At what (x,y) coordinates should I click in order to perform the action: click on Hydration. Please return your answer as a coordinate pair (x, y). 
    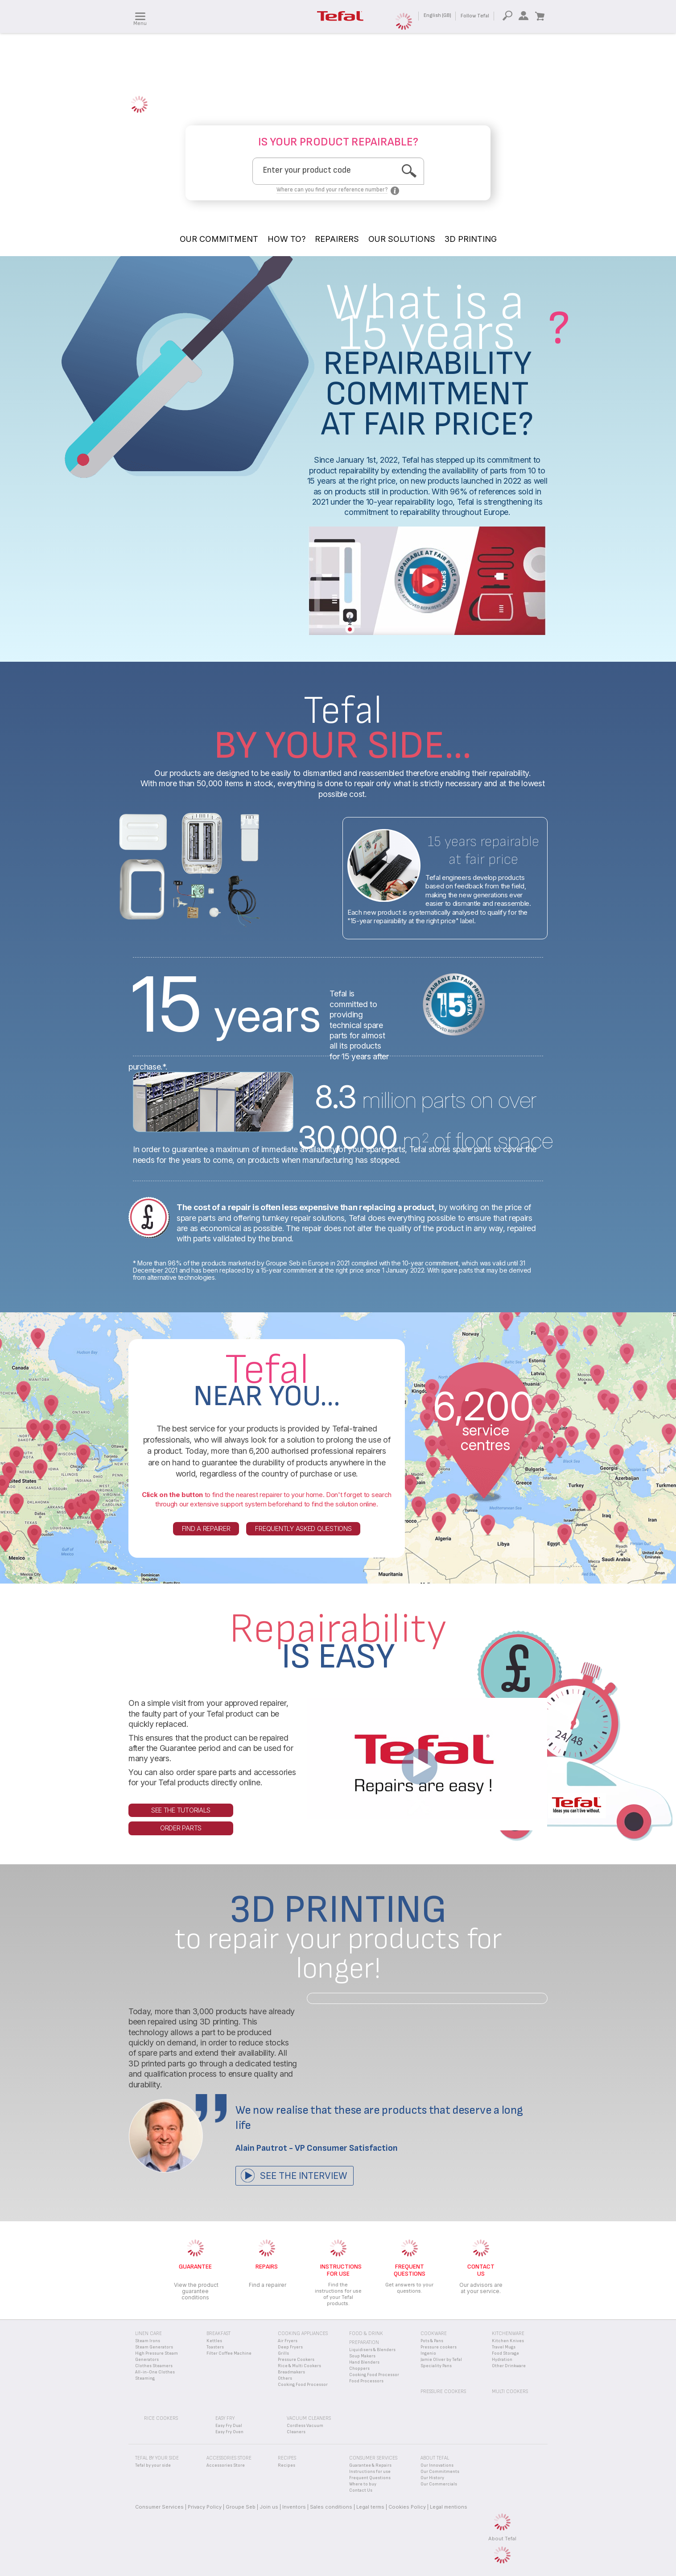
    Looking at the image, I should click on (502, 2359).